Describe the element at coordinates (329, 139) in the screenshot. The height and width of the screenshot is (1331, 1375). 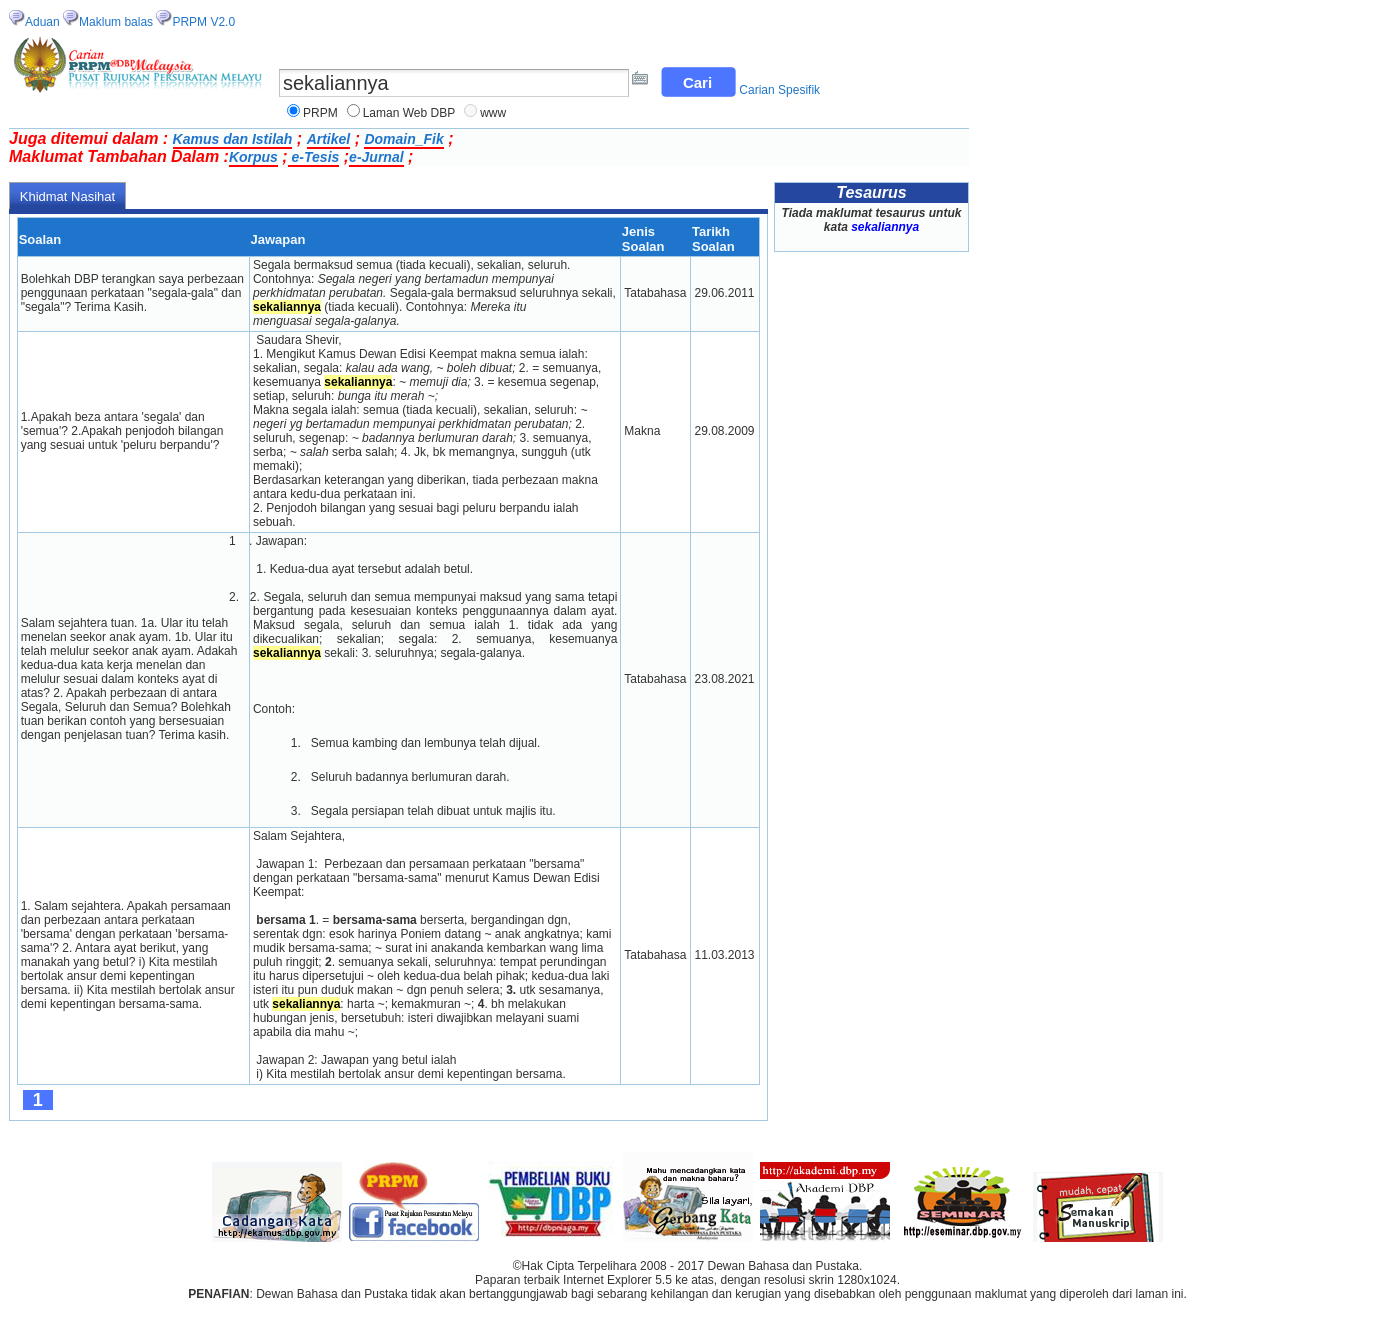
I see `Artikel` at that location.